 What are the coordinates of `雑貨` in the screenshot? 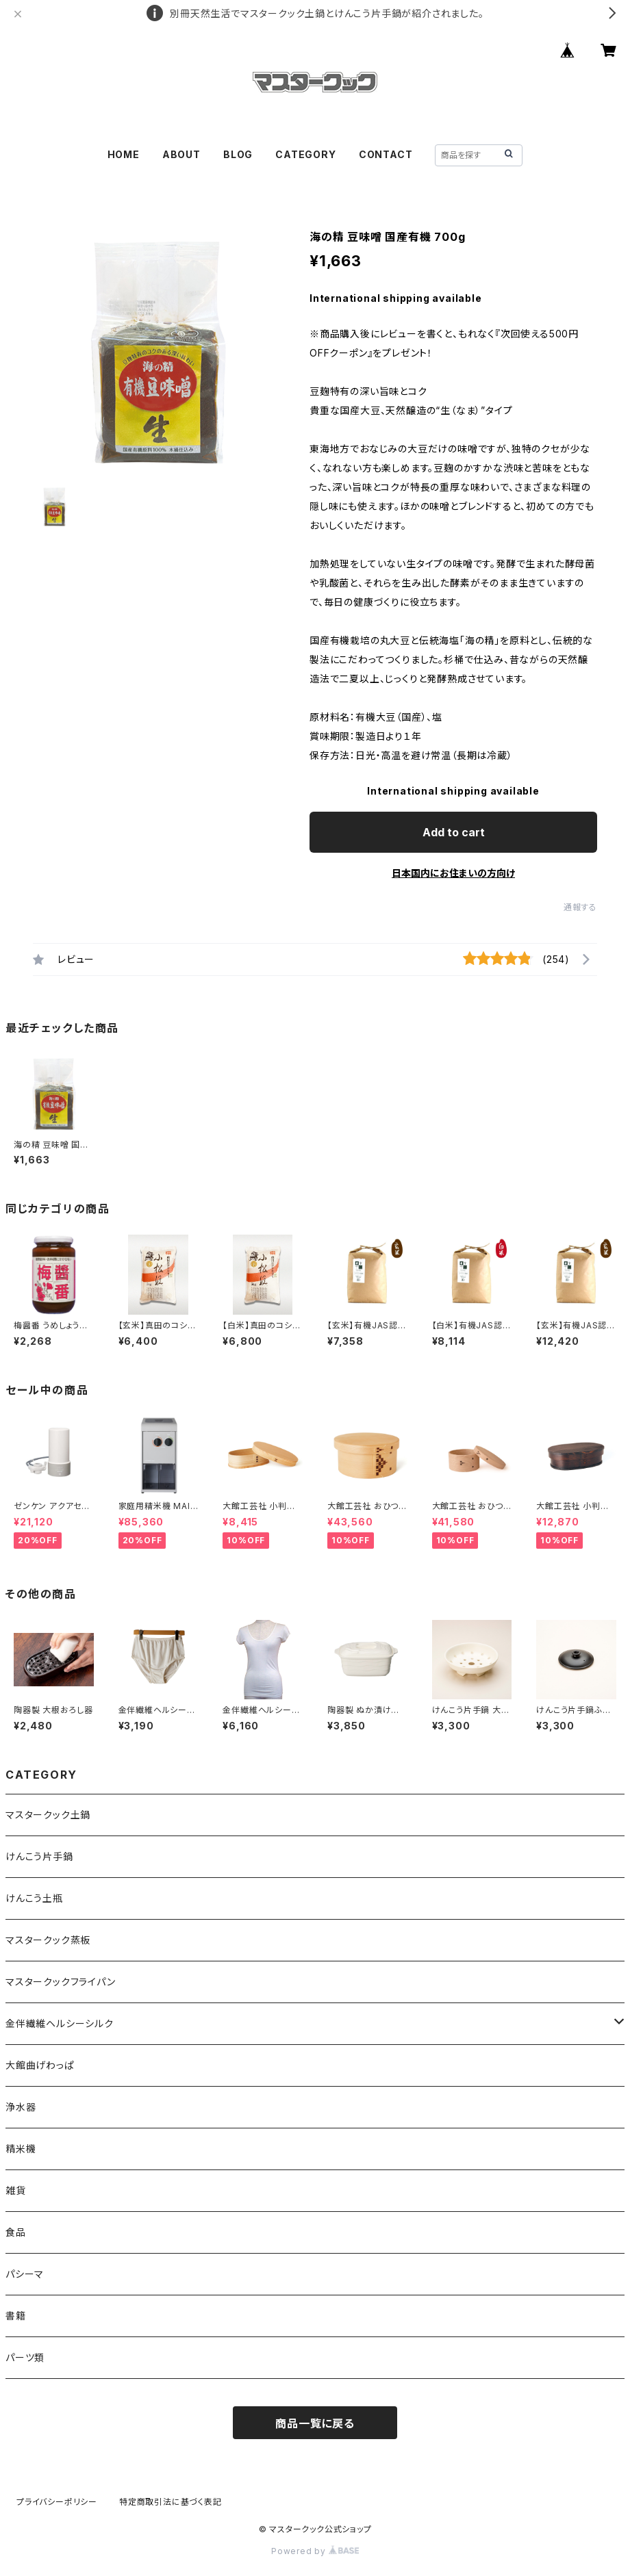 It's located at (15, 2190).